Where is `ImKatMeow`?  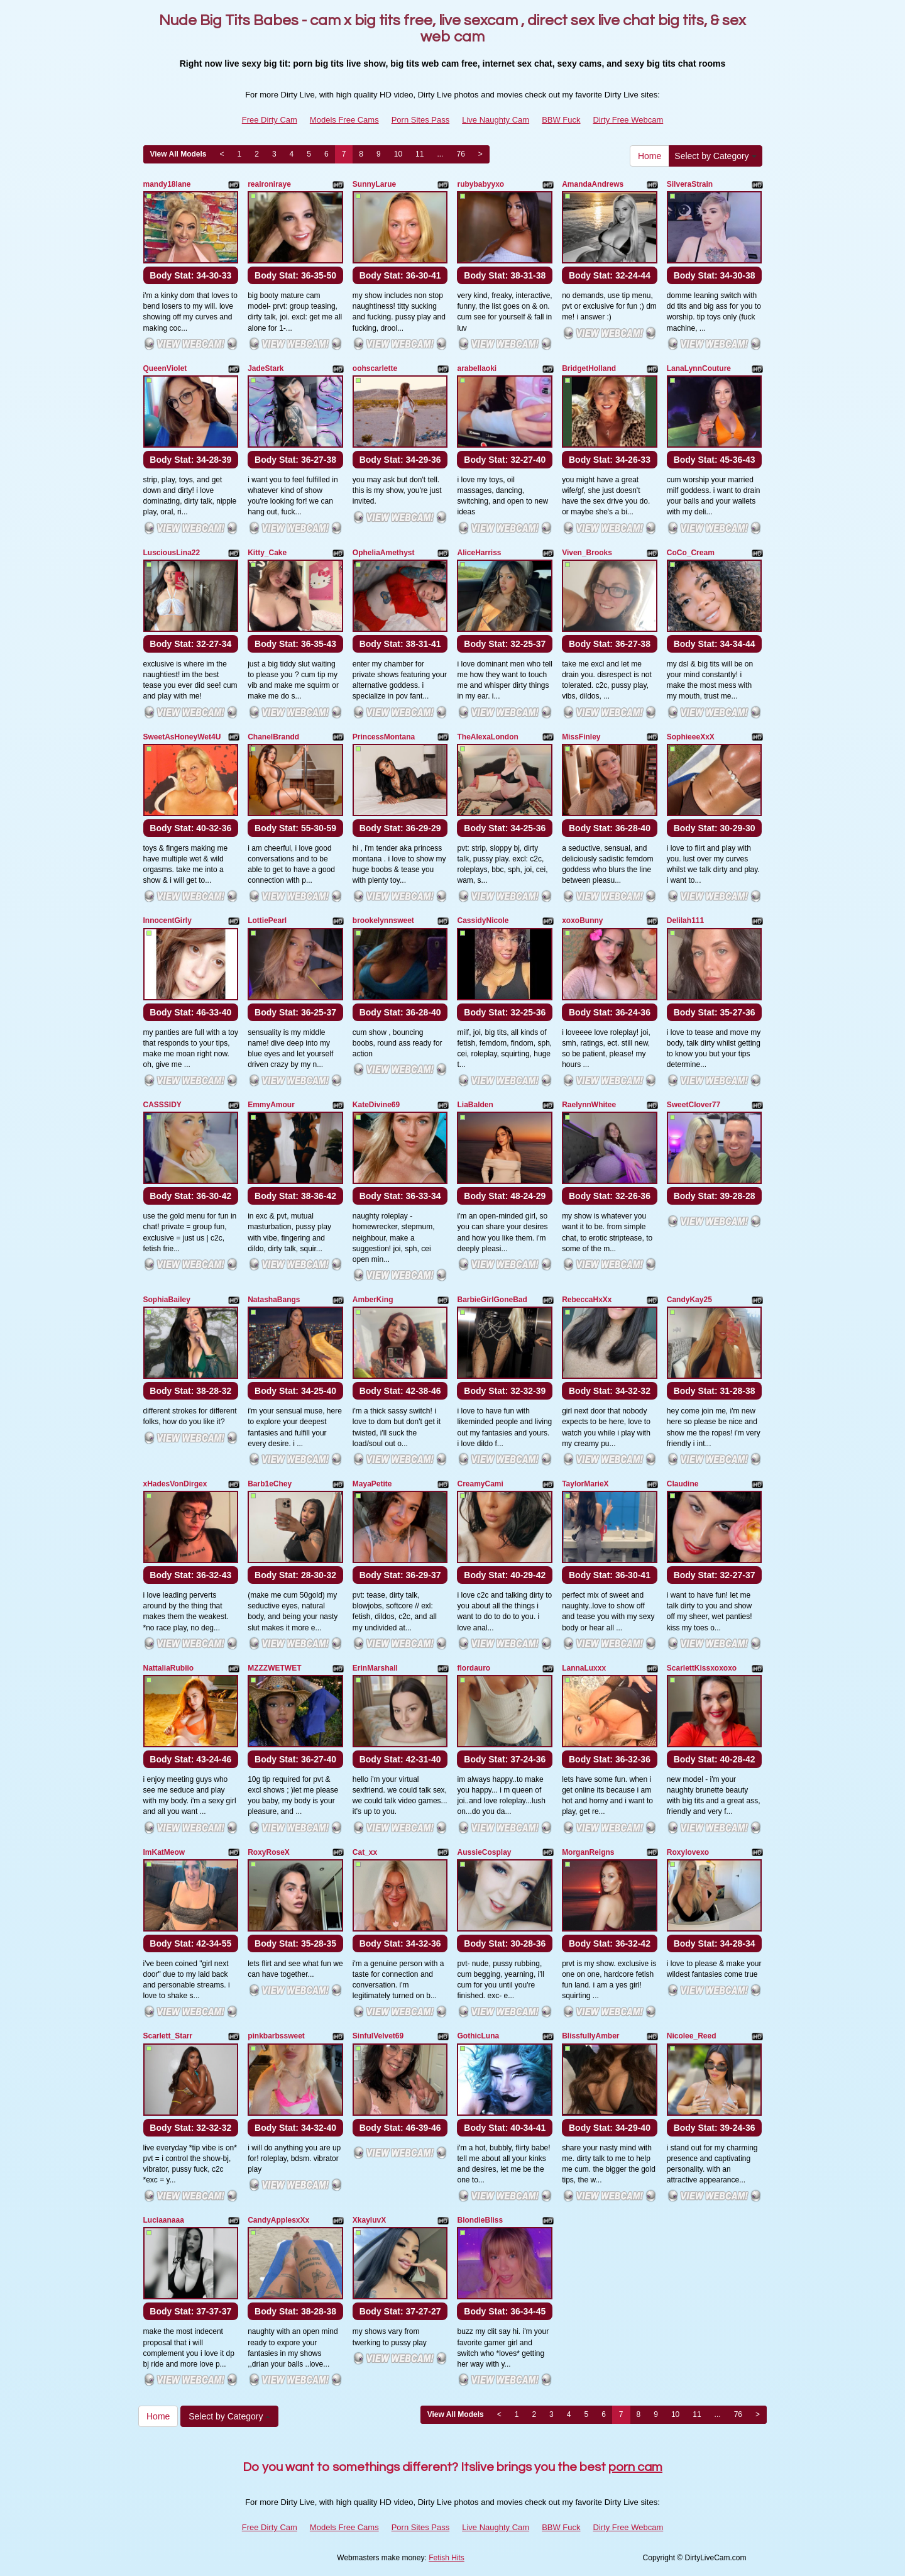 ImKatMeow is located at coordinates (164, 1852).